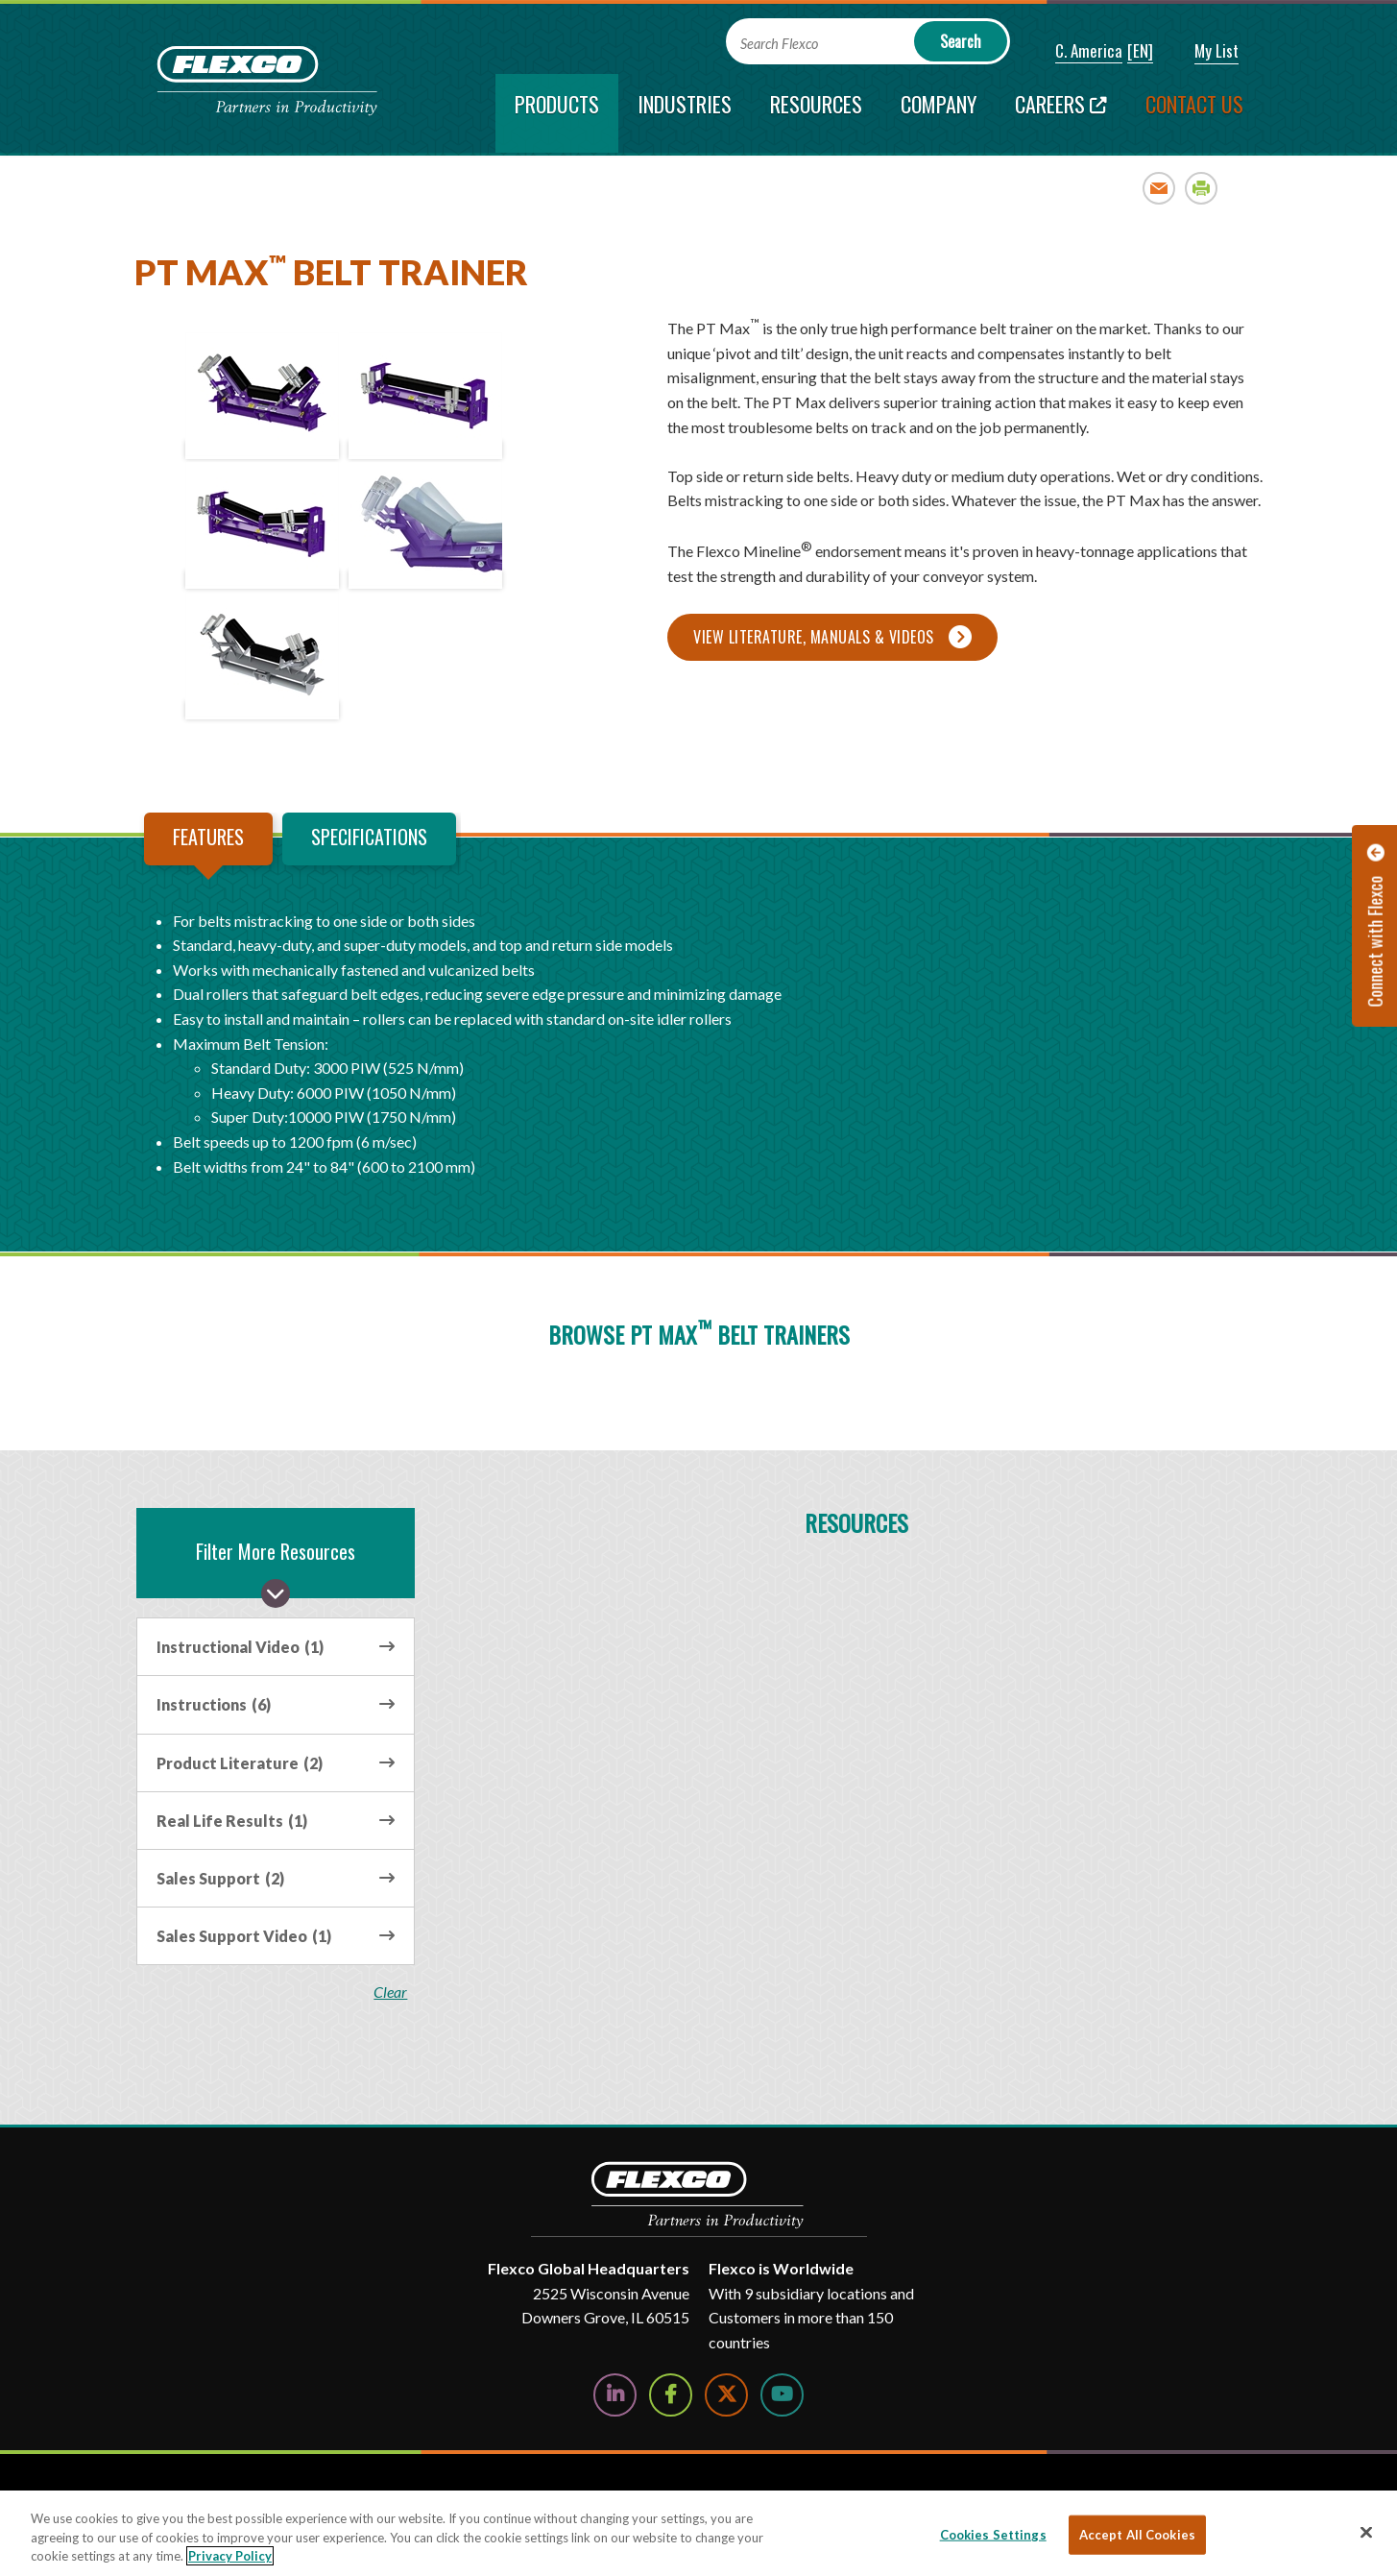 This screenshot has height=2576, width=1397. What do you see at coordinates (230, 2556) in the screenshot?
I see `Privacy Policy [More information about your privacy, opens in a new tab]` at bounding box center [230, 2556].